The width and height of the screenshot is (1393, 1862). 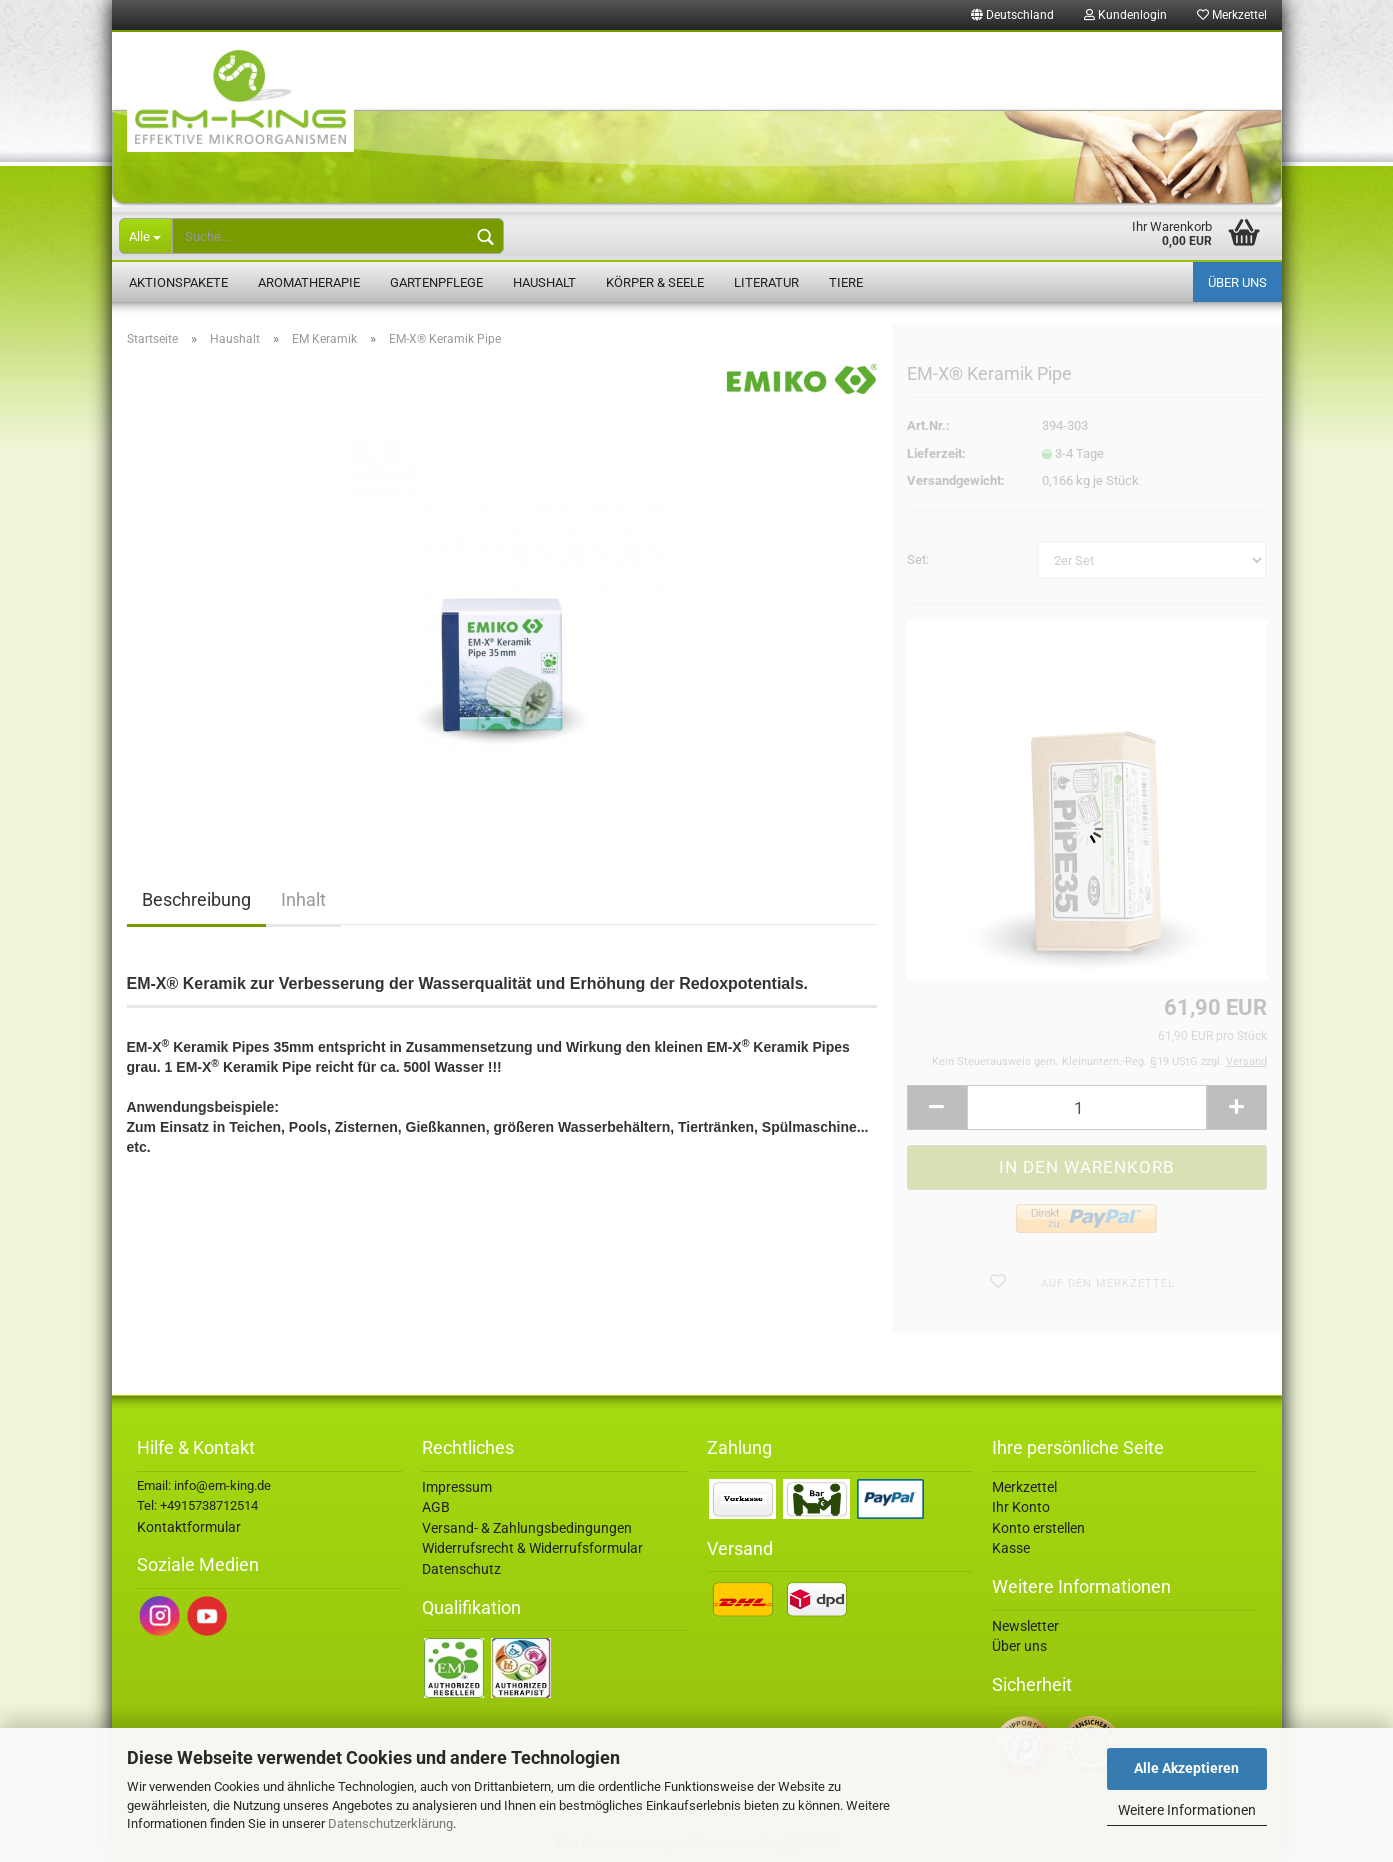 What do you see at coordinates (457, 1487) in the screenshot?
I see `Impressum` at bounding box center [457, 1487].